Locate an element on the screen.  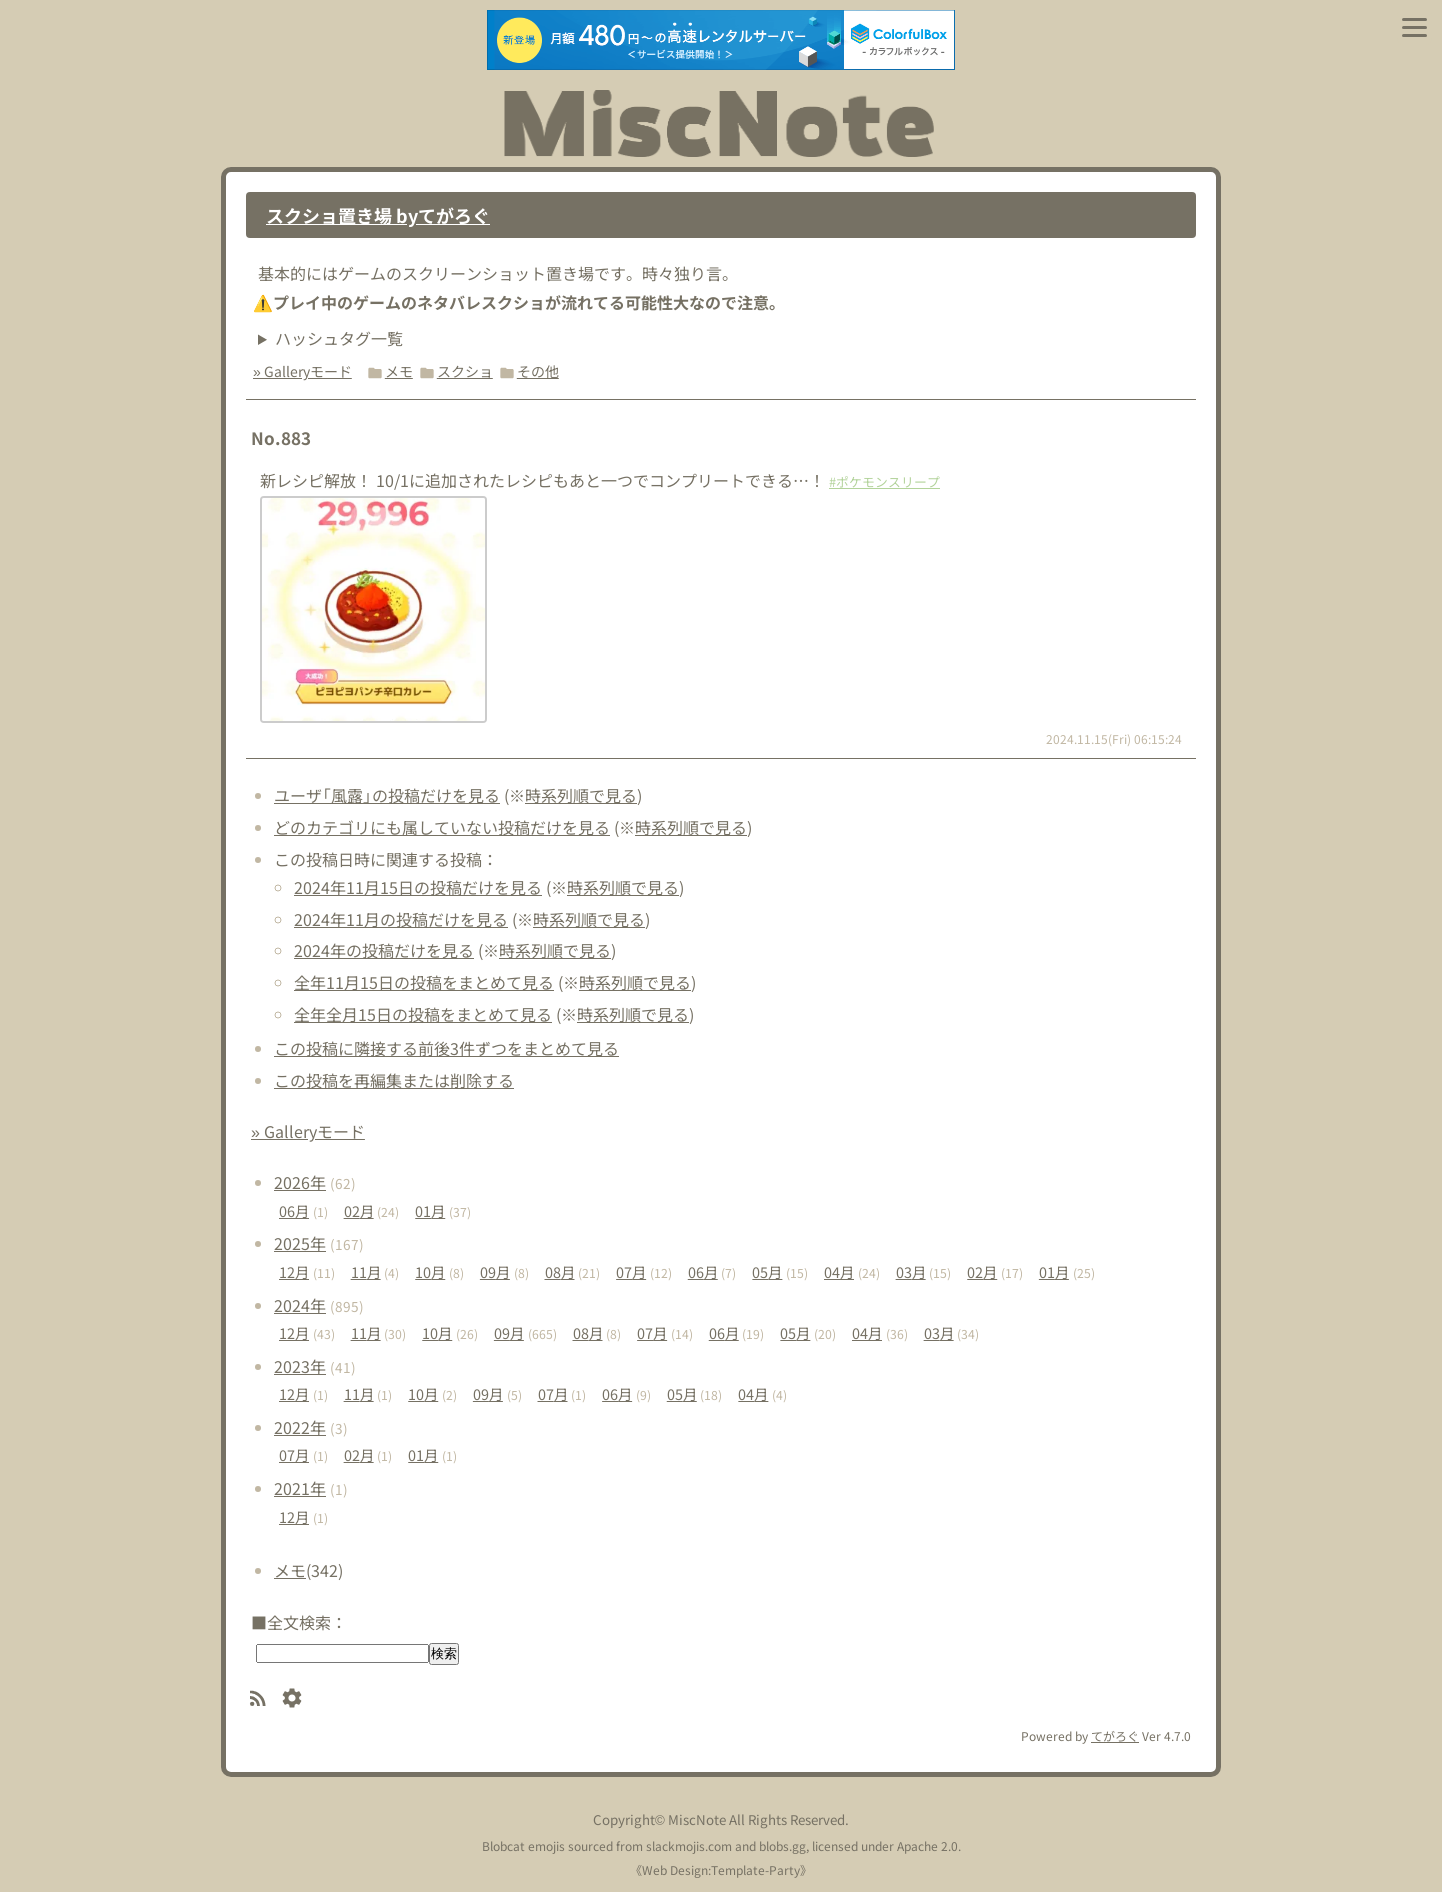
MiscNote is located at coordinates (697, 1819).